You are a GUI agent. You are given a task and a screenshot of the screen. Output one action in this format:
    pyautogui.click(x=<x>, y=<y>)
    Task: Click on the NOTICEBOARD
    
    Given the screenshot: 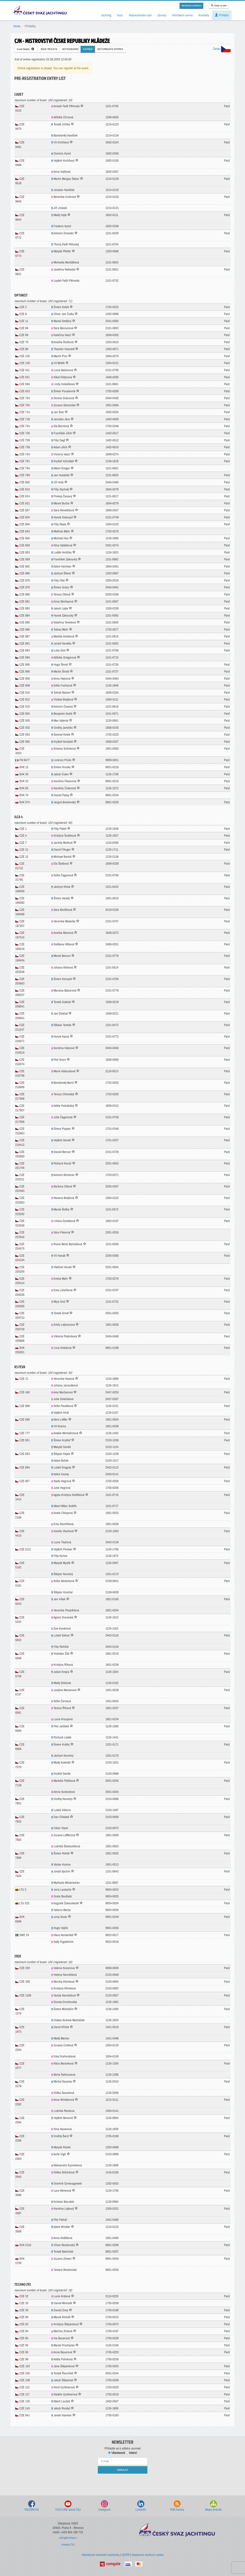 What is the action you would take?
    pyautogui.click(x=70, y=49)
    